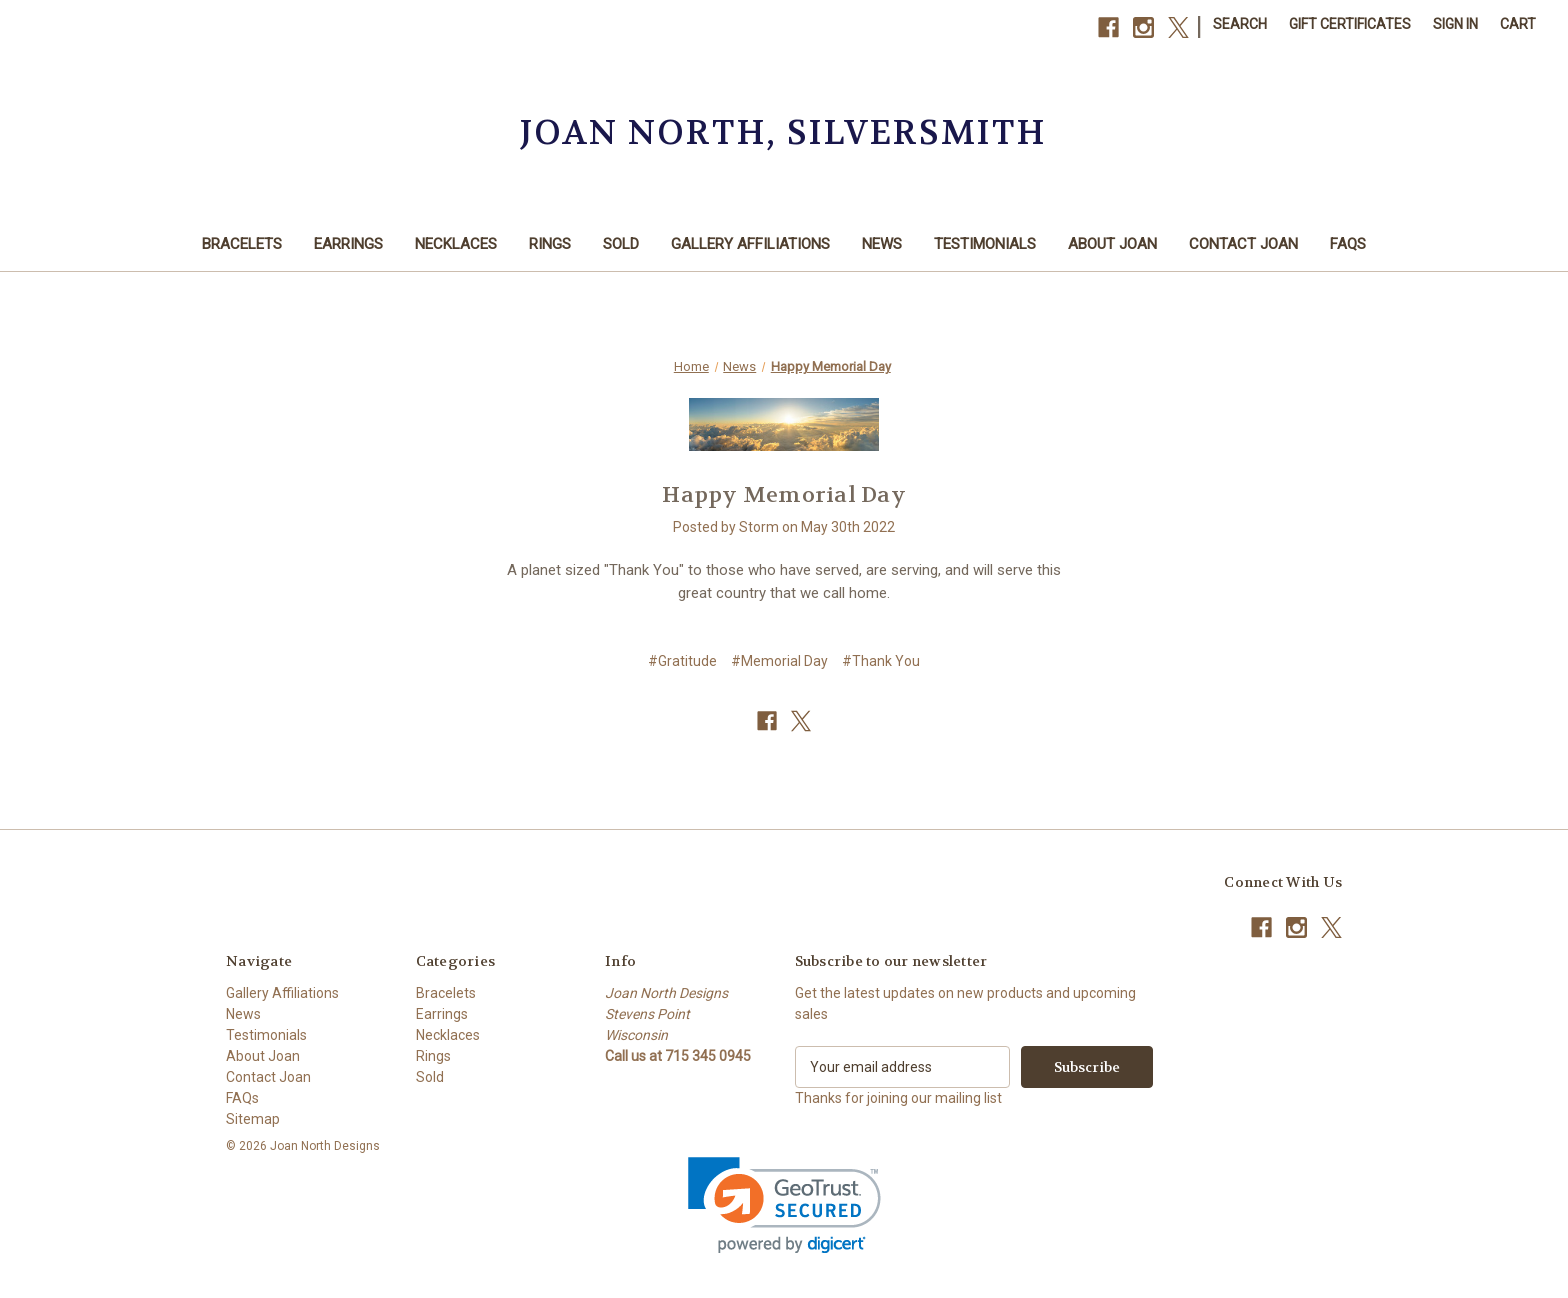  Describe the element at coordinates (1243, 244) in the screenshot. I see `Contact Joan` at that location.